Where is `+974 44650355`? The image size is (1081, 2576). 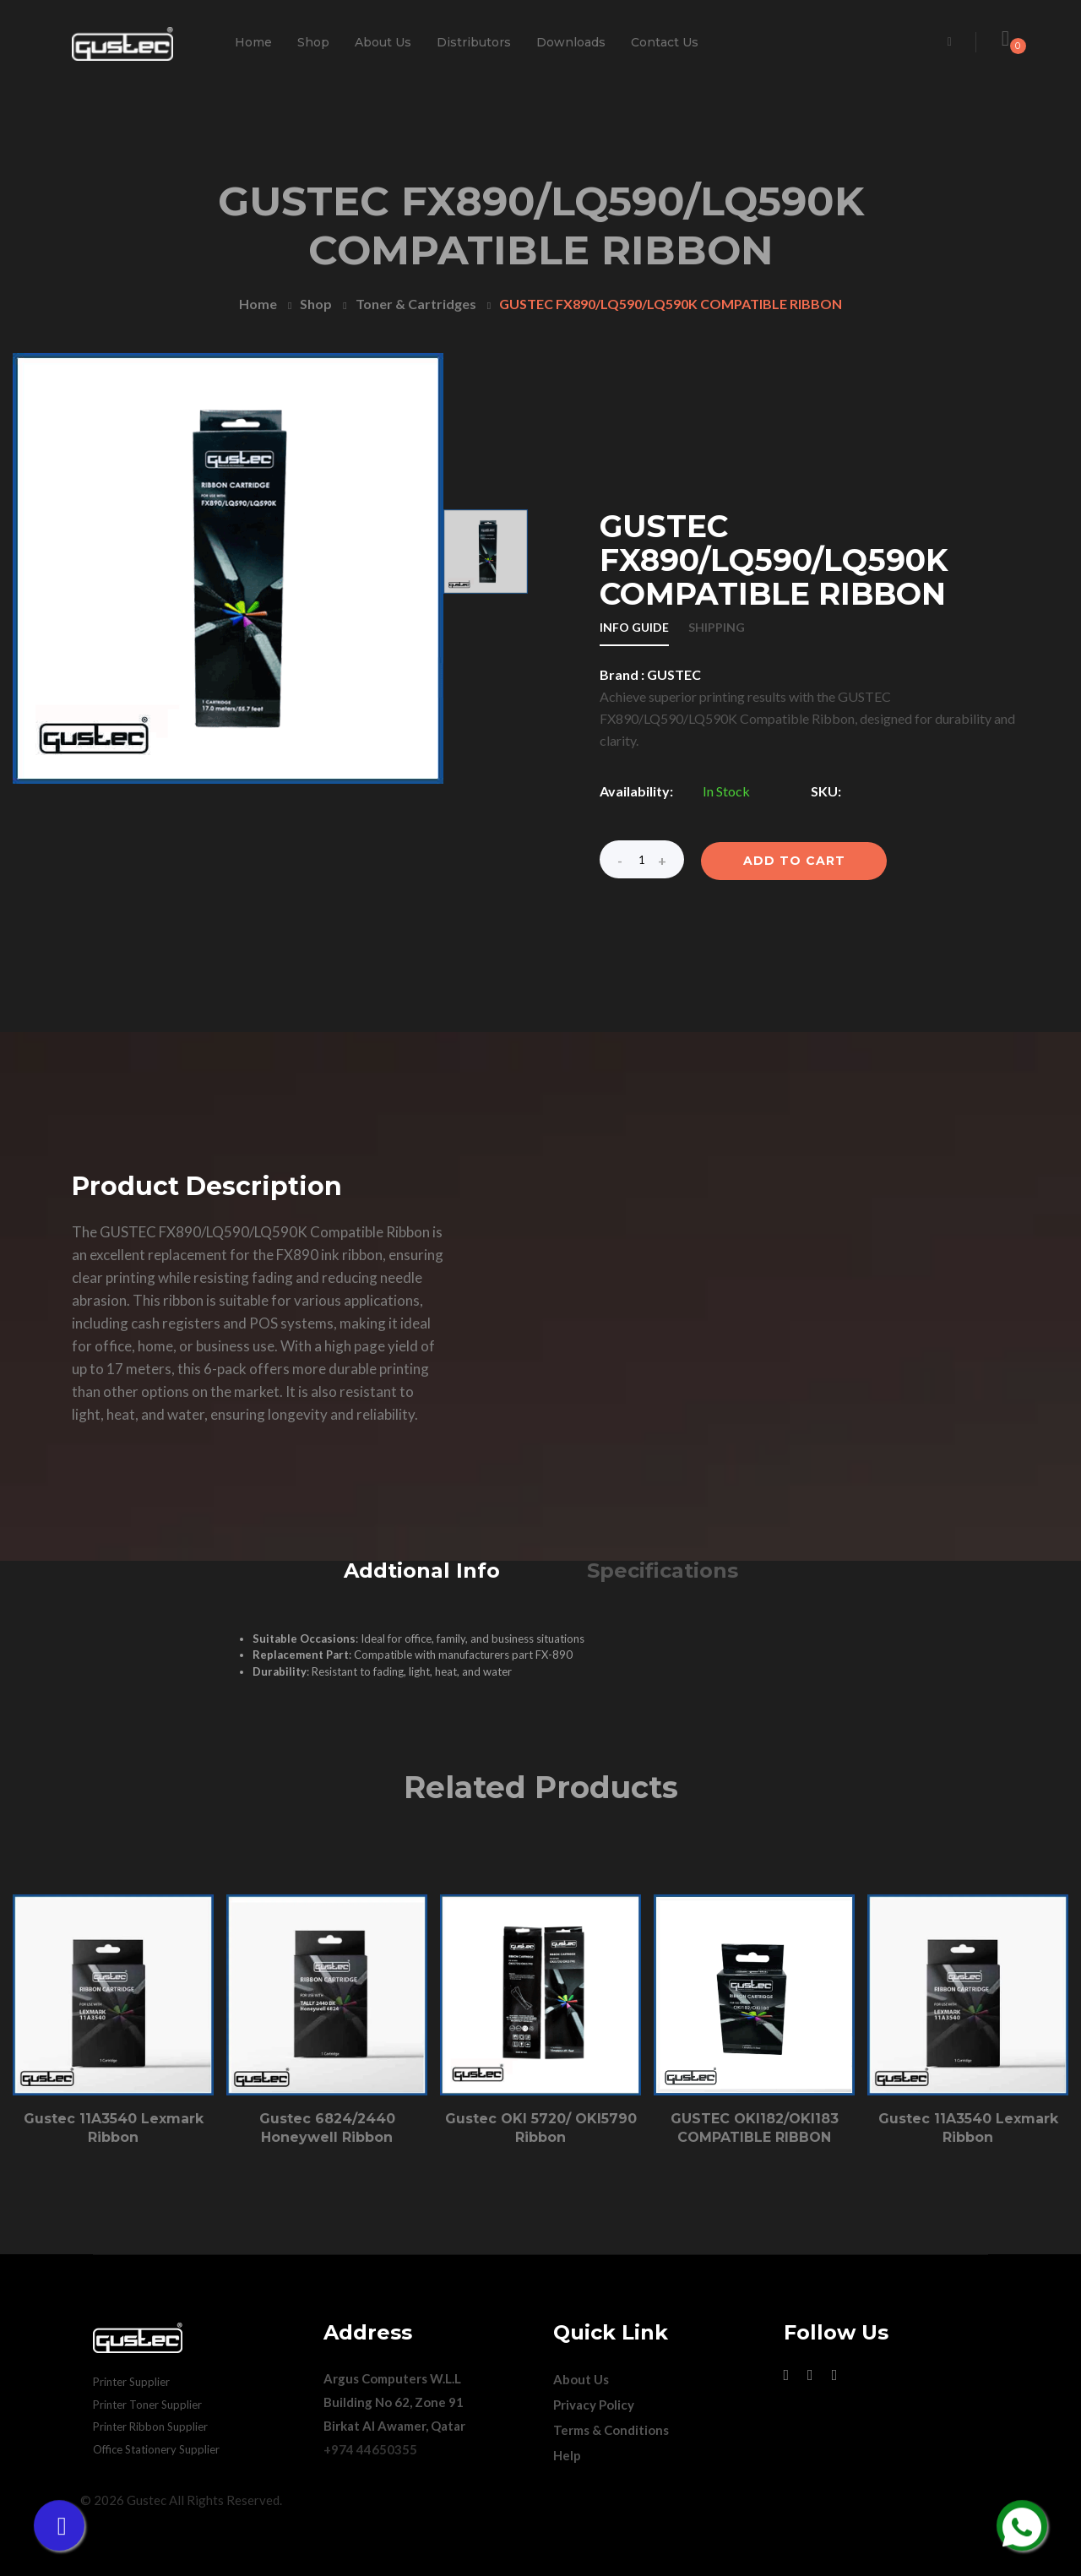
+974 44650355 is located at coordinates (370, 2449).